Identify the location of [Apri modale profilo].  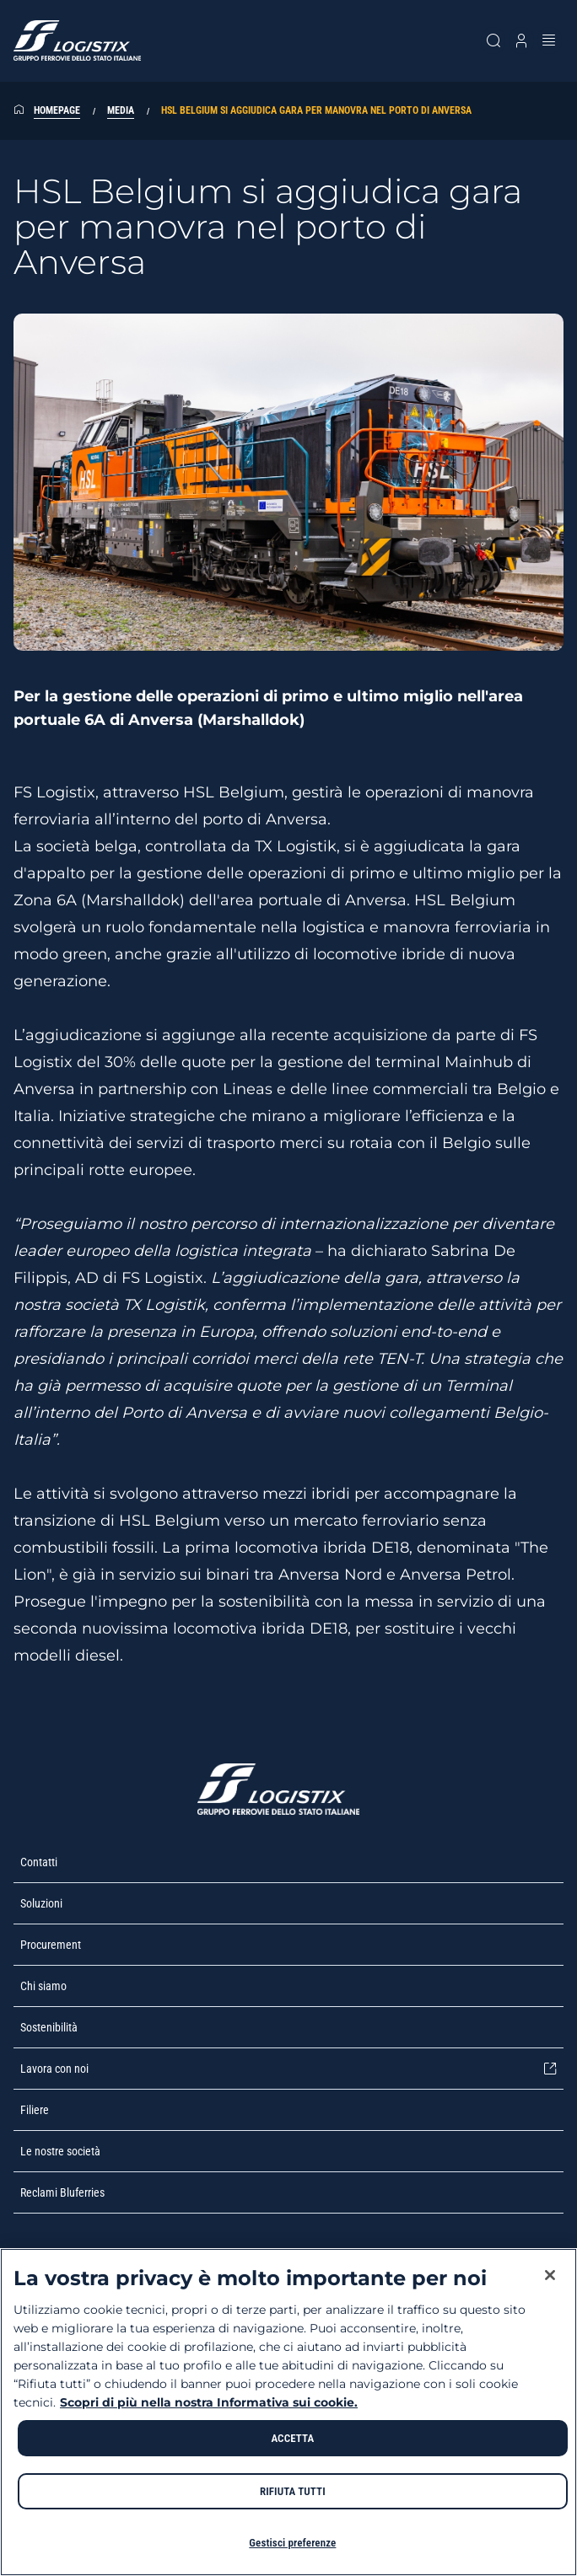
(521, 40).